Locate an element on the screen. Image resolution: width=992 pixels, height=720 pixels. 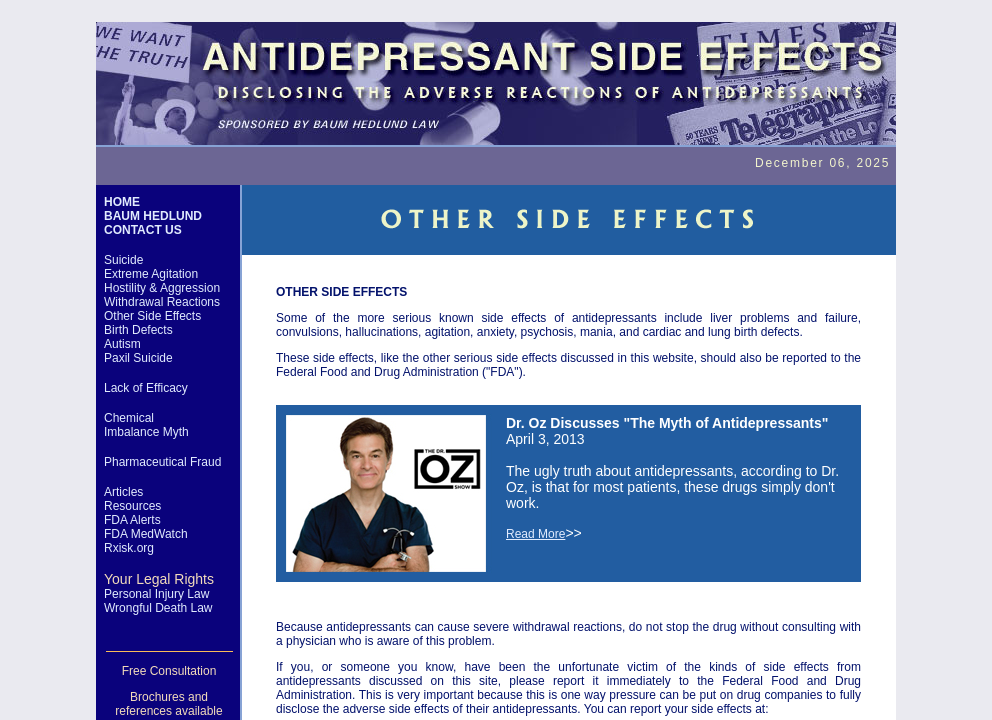
FDA MedWatch is located at coordinates (146, 534).